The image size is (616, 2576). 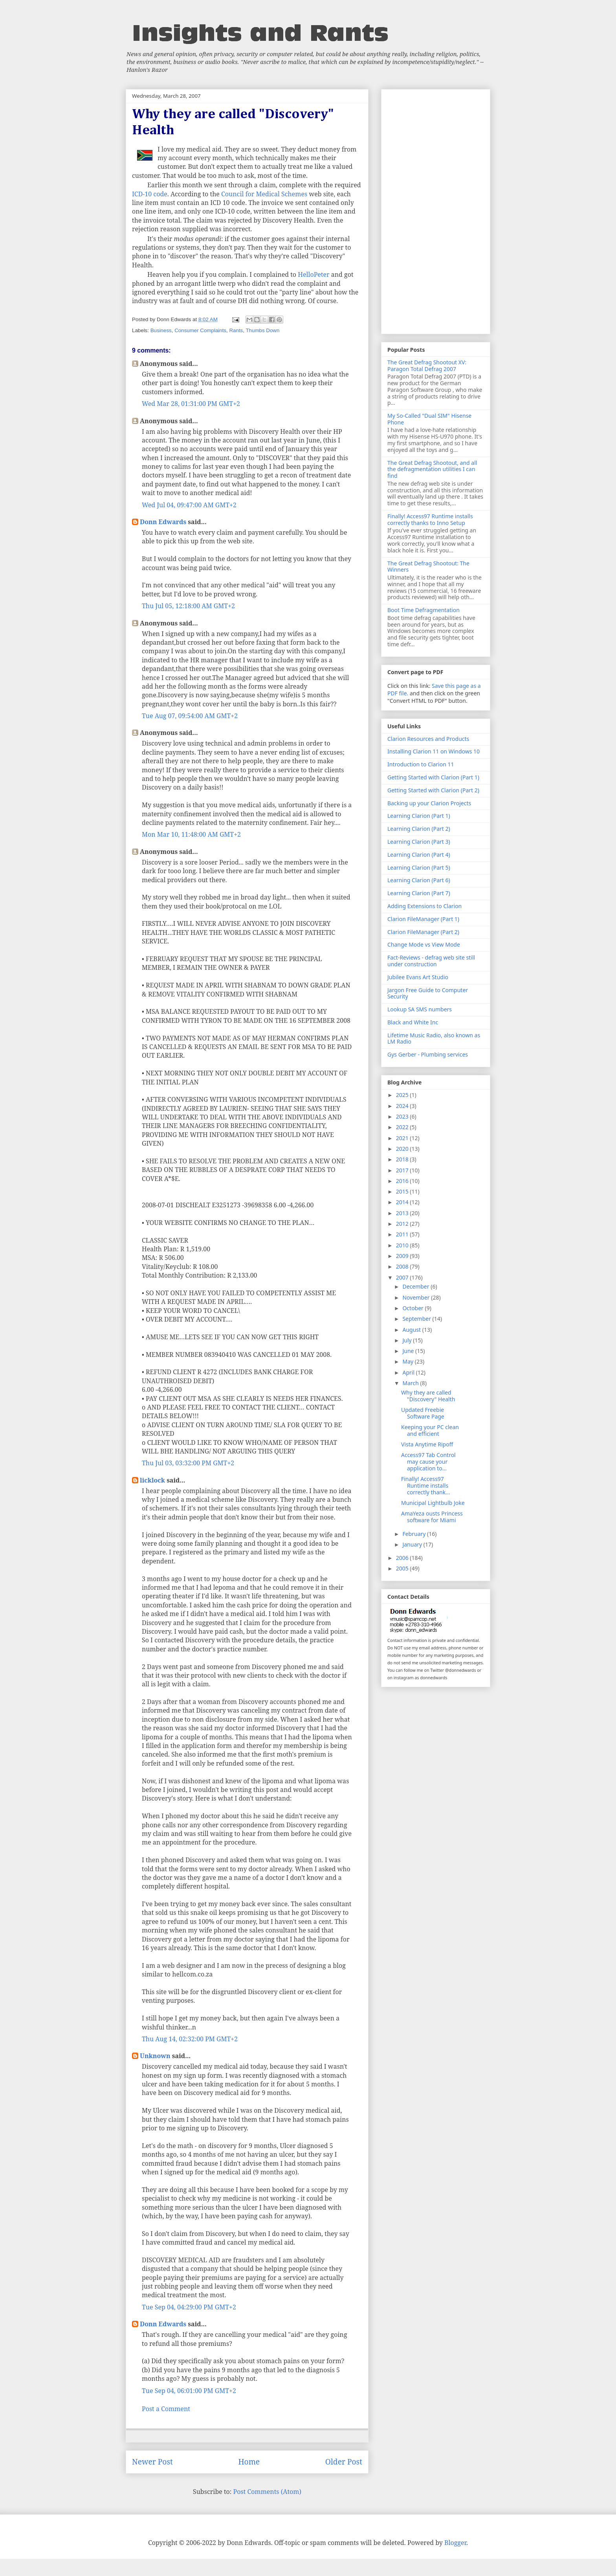 What do you see at coordinates (403, 1191) in the screenshot?
I see `2015` at bounding box center [403, 1191].